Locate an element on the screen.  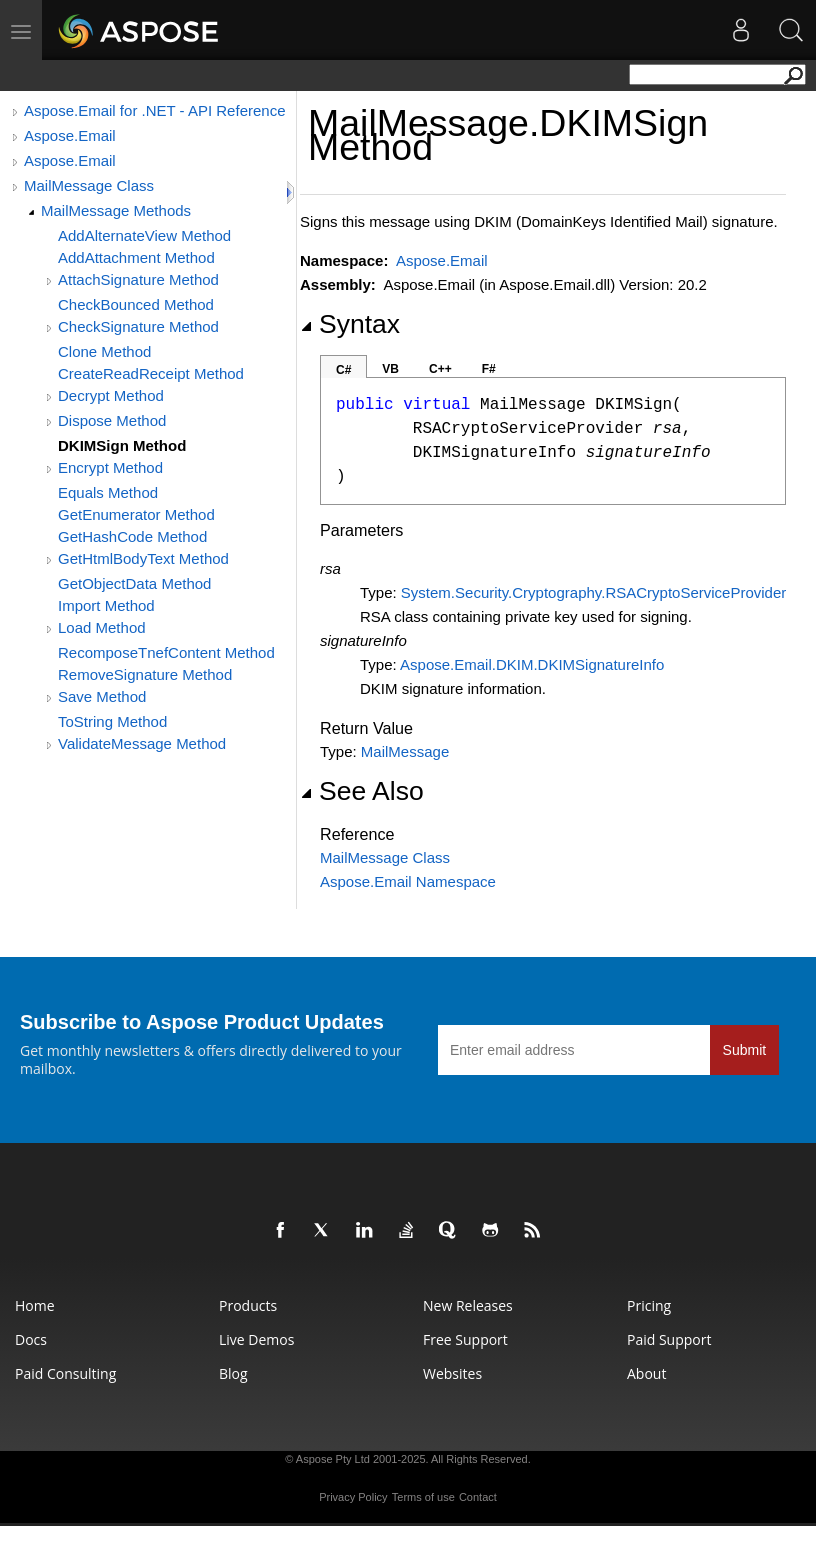
GetHtmlBodyText Method is located at coordinates (143, 558).